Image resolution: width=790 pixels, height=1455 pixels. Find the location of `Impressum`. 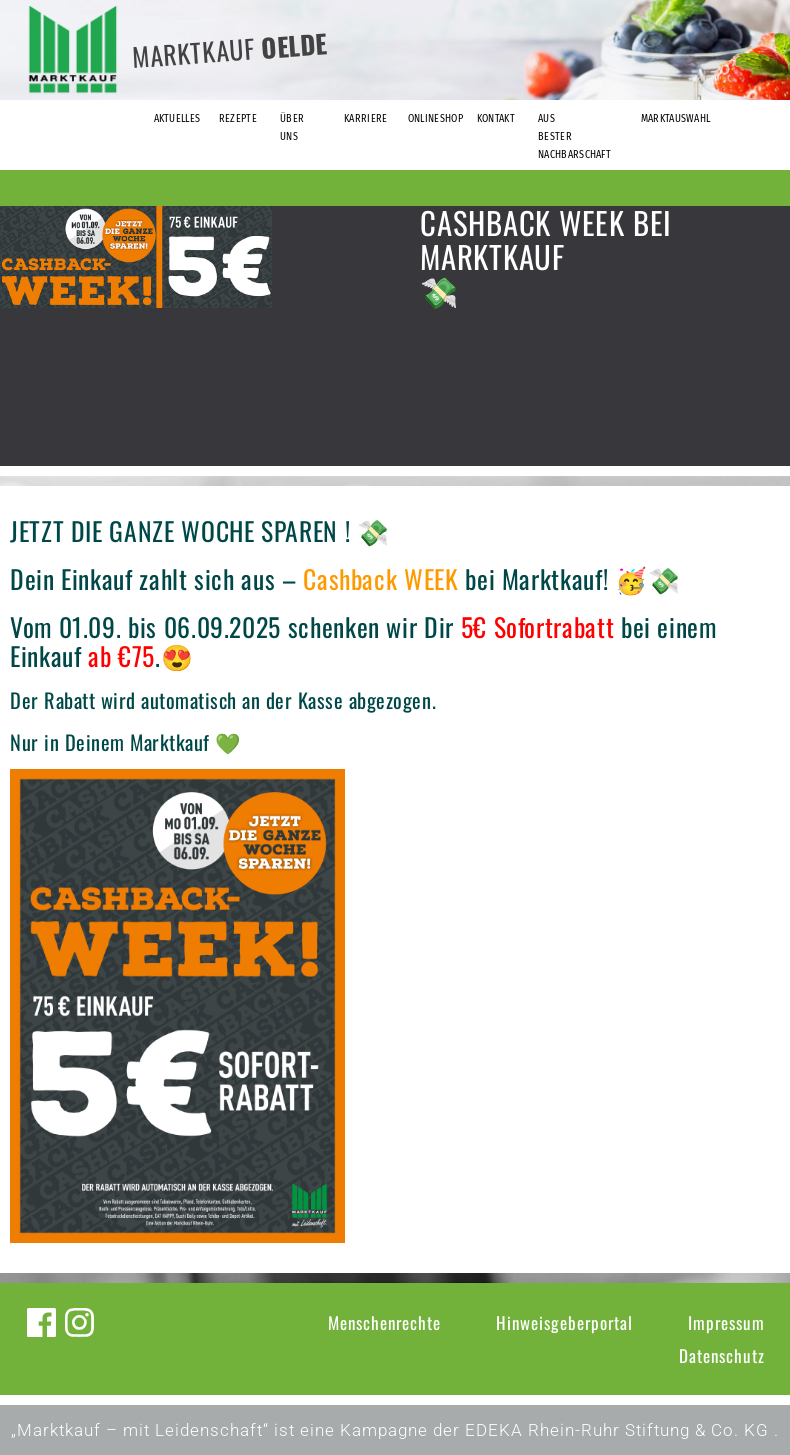

Impressum is located at coordinates (726, 1322).